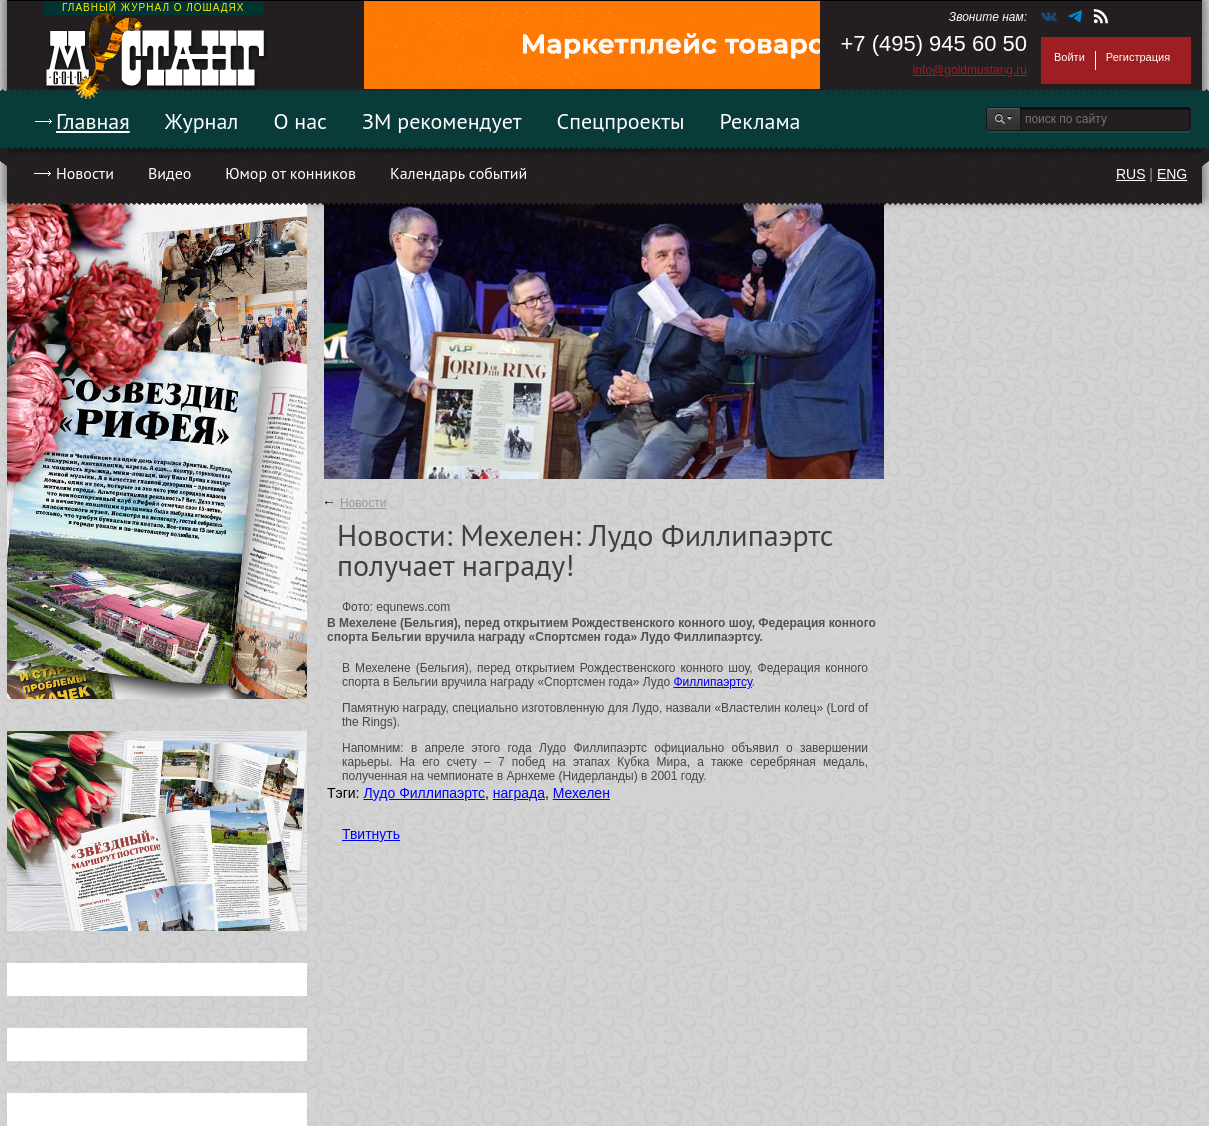 This screenshot has height=1126, width=1209. What do you see at coordinates (85, 173) in the screenshot?
I see `Новости` at bounding box center [85, 173].